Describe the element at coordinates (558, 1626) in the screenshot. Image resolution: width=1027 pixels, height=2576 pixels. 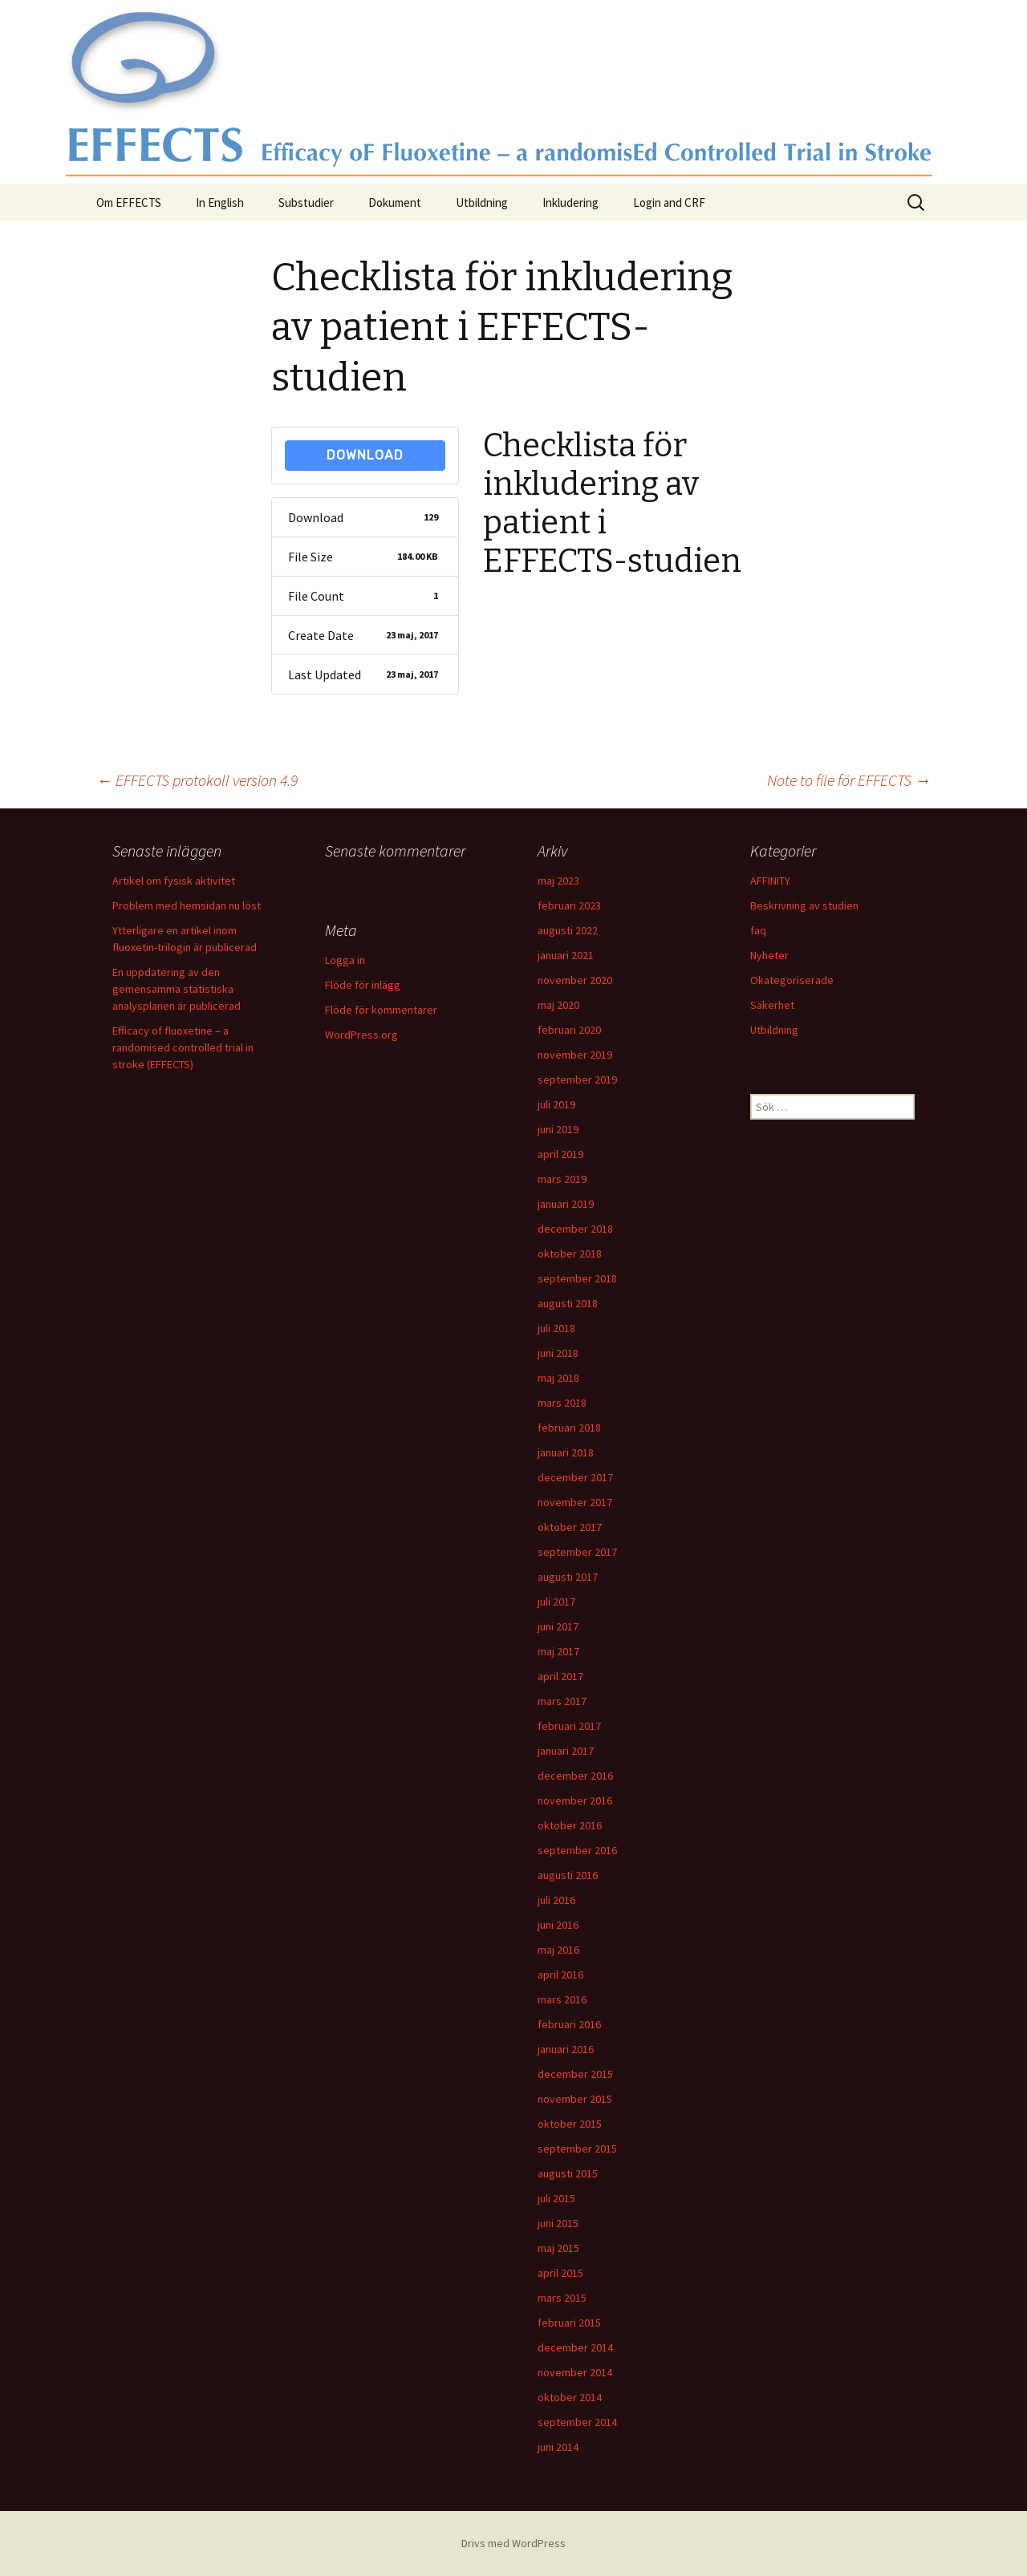
I see `juni 2017` at that location.